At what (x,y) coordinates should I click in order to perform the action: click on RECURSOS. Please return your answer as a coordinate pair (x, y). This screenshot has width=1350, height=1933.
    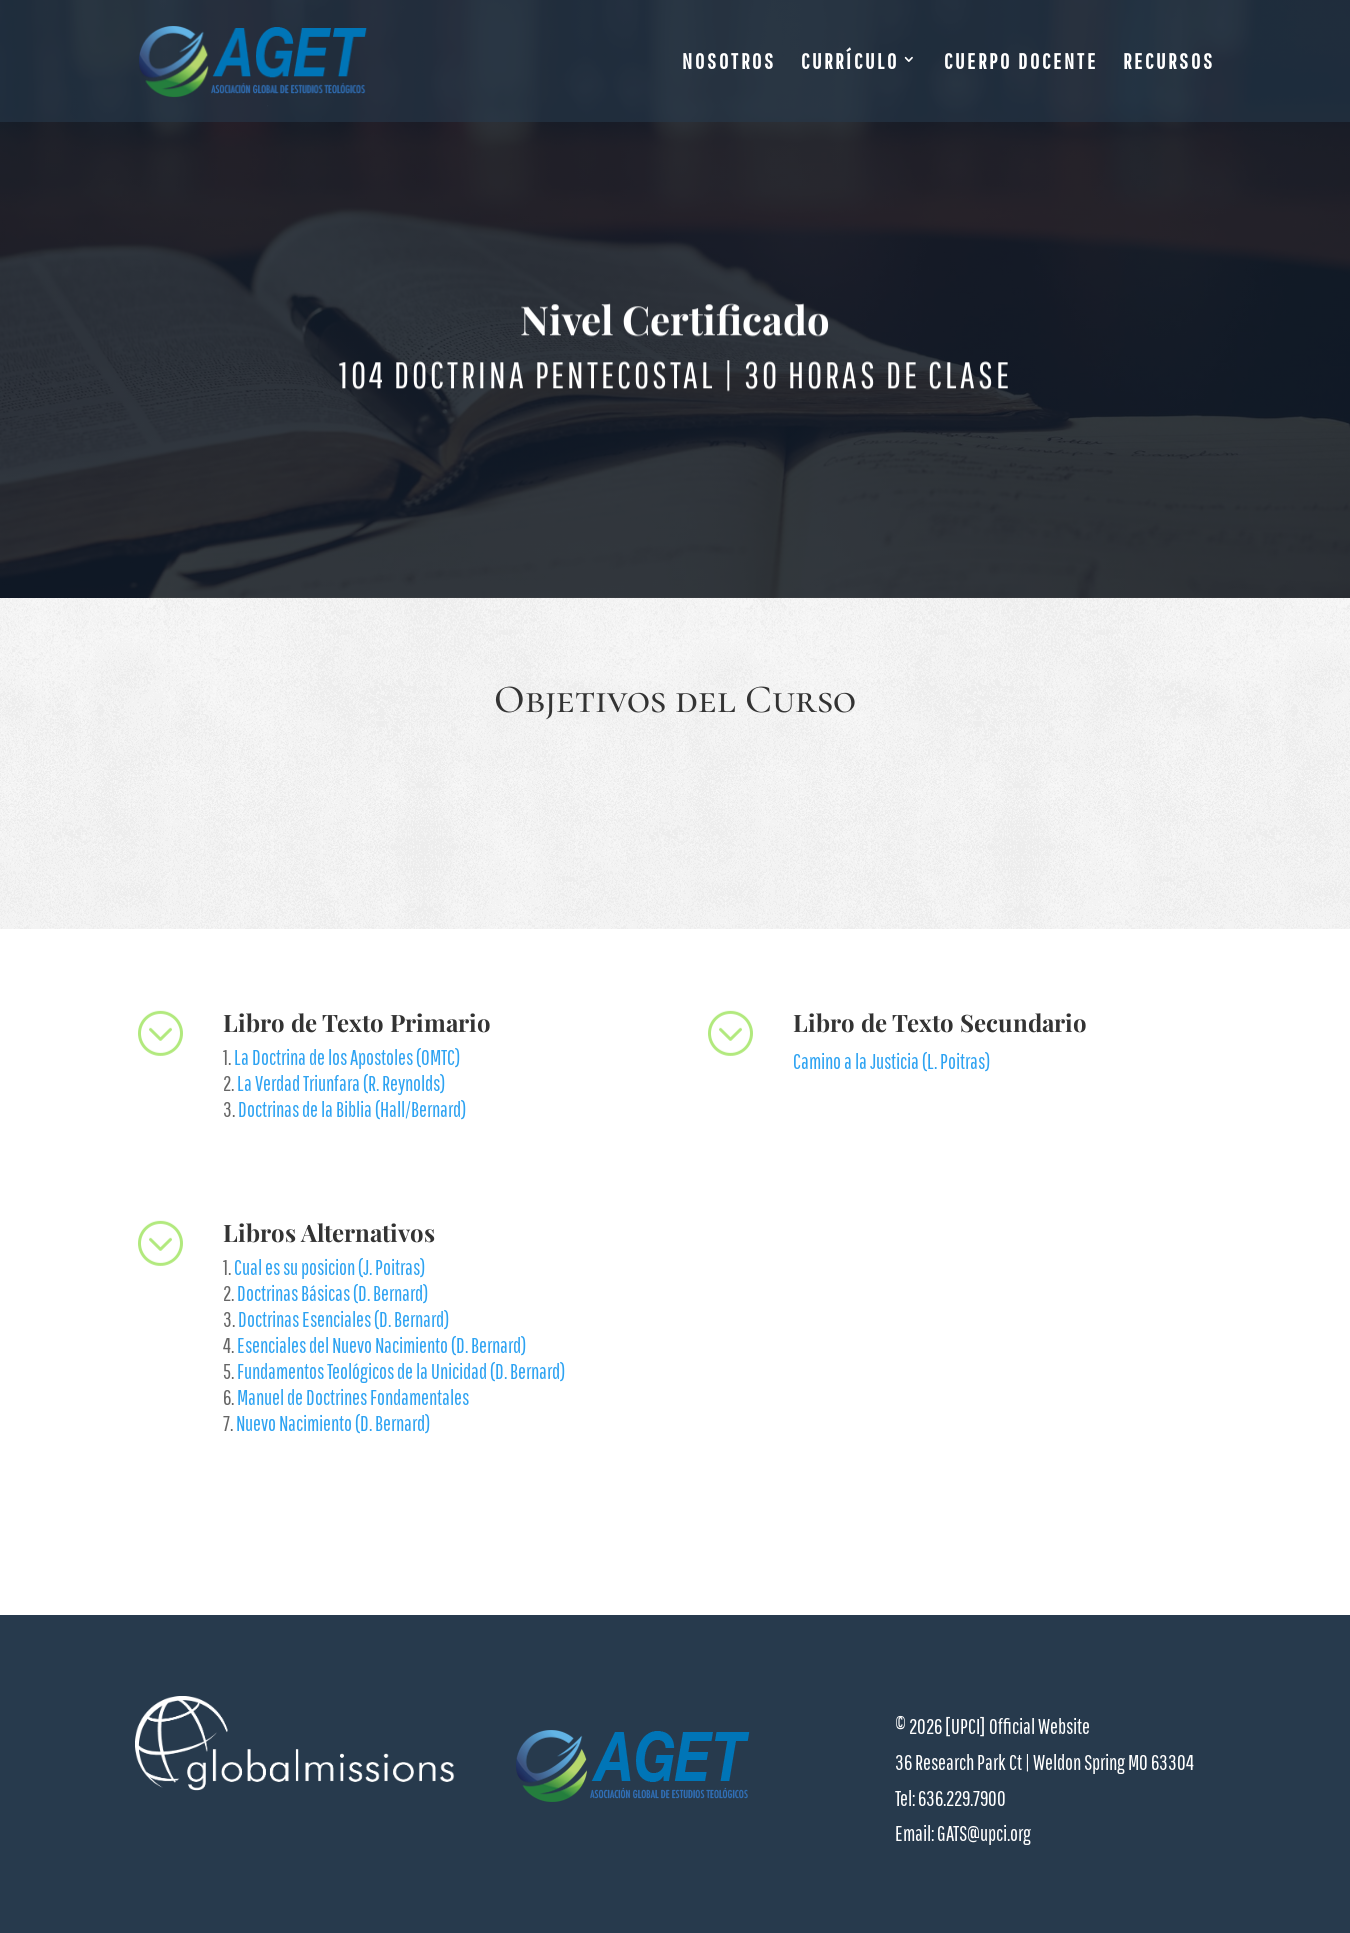
    Looking at the image, I should click on (1169, 63).